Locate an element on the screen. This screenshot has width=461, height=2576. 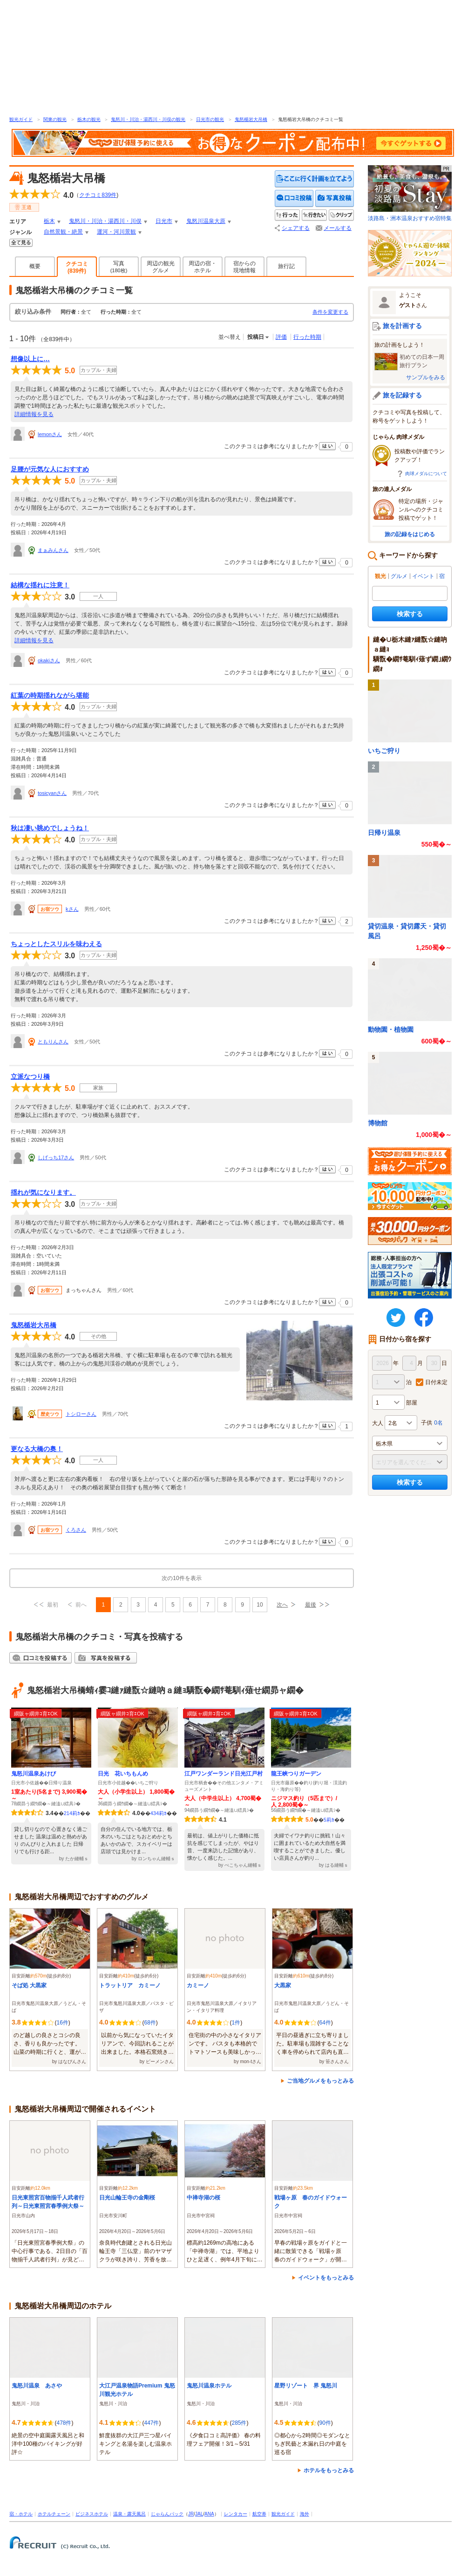
旅の記録をはじめる is located at coordinates (410, 534).